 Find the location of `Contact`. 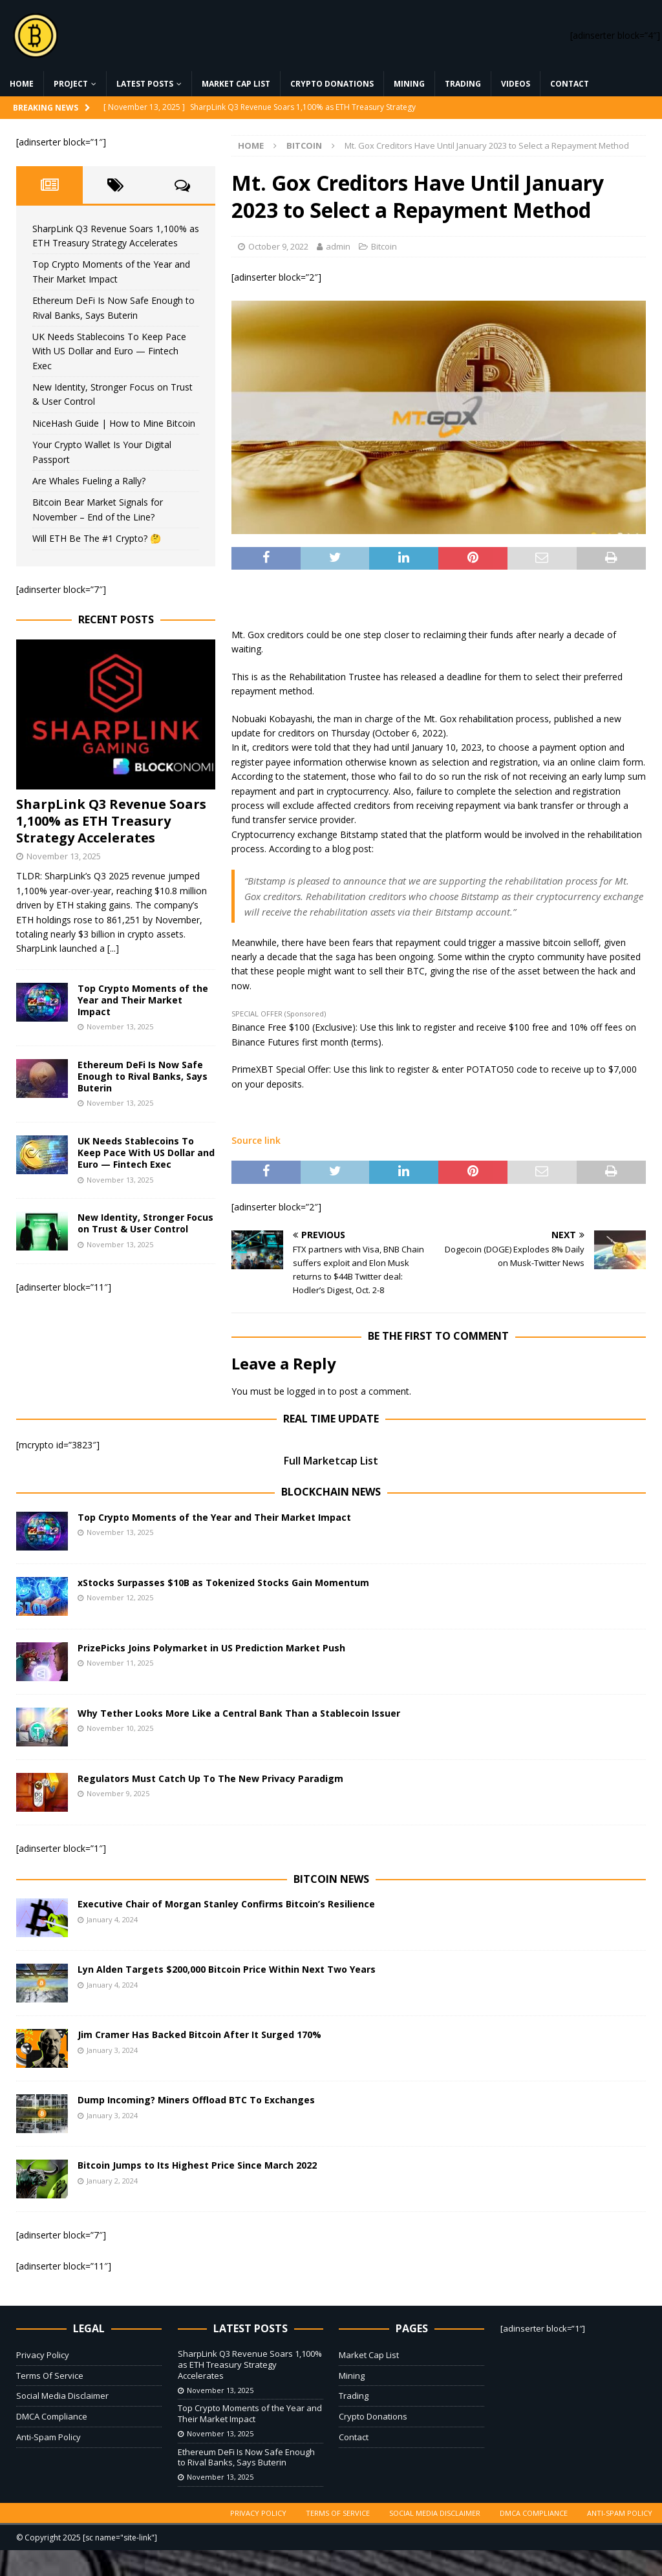

Contact is located at coordinates (569, 83).